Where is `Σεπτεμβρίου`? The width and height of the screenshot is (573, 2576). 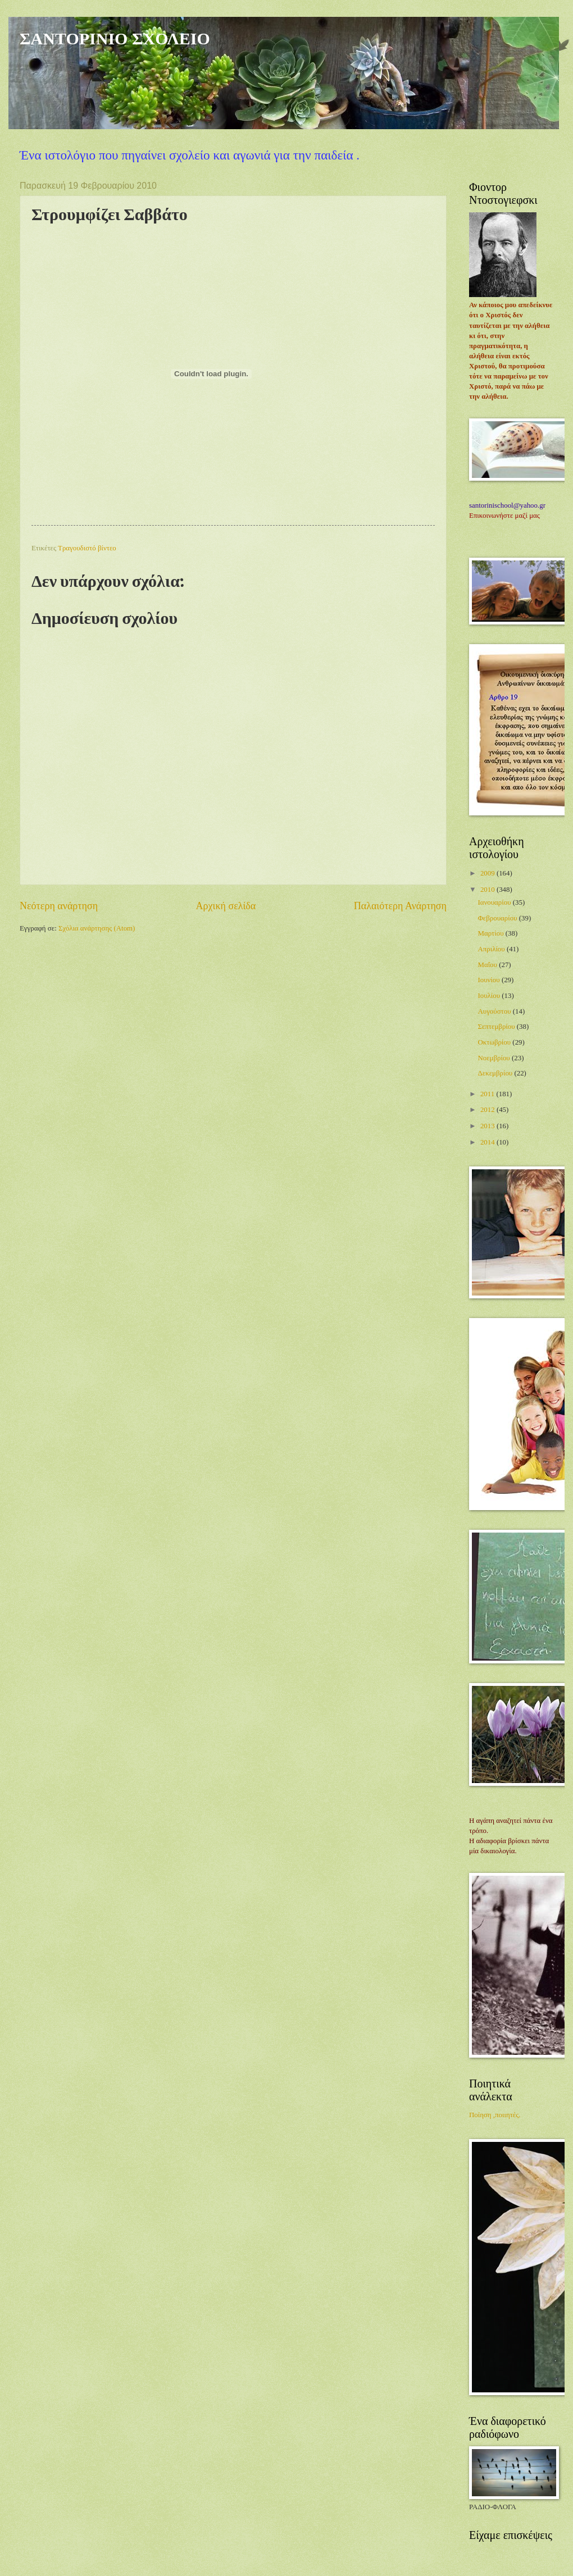 Σεπτεμβρίου is located at coordinates (497, 1027).